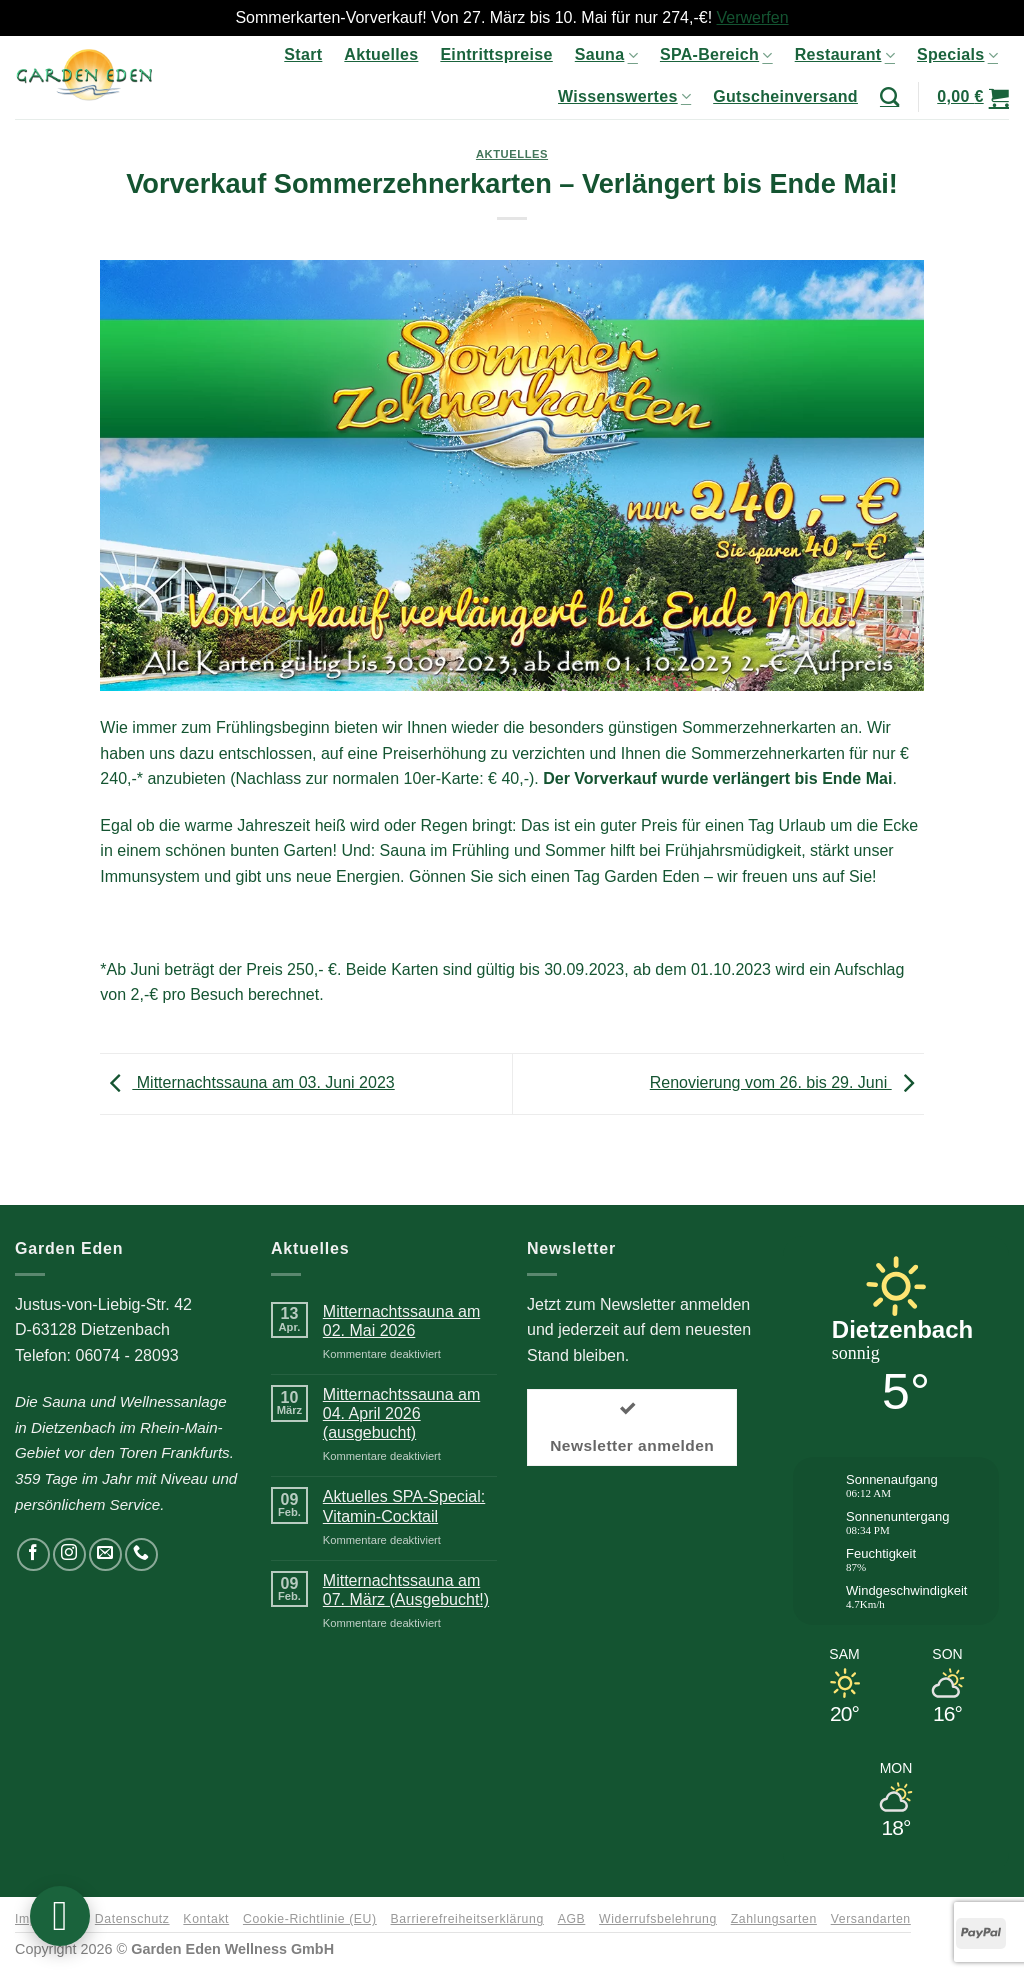 The height and width of the screenshot is (1976, 1024). I want to click on Aktuelles SPA-Special: Vitamin-Cocktail, so click(404, 1506).